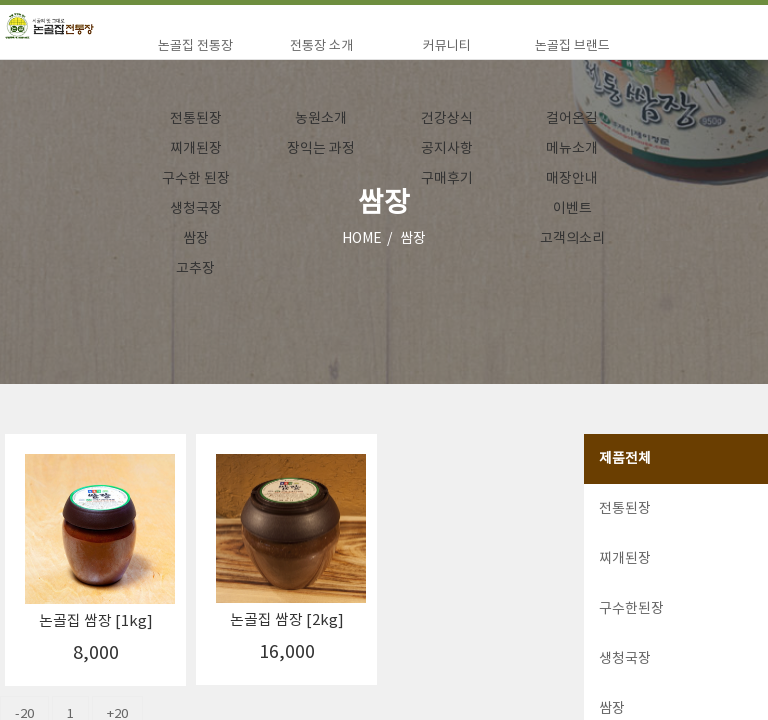 The width and height of the screenshot is (768, 720). Describe the element at coordinates (572, 179) in the screenshot. I see `매장안내` at that location.